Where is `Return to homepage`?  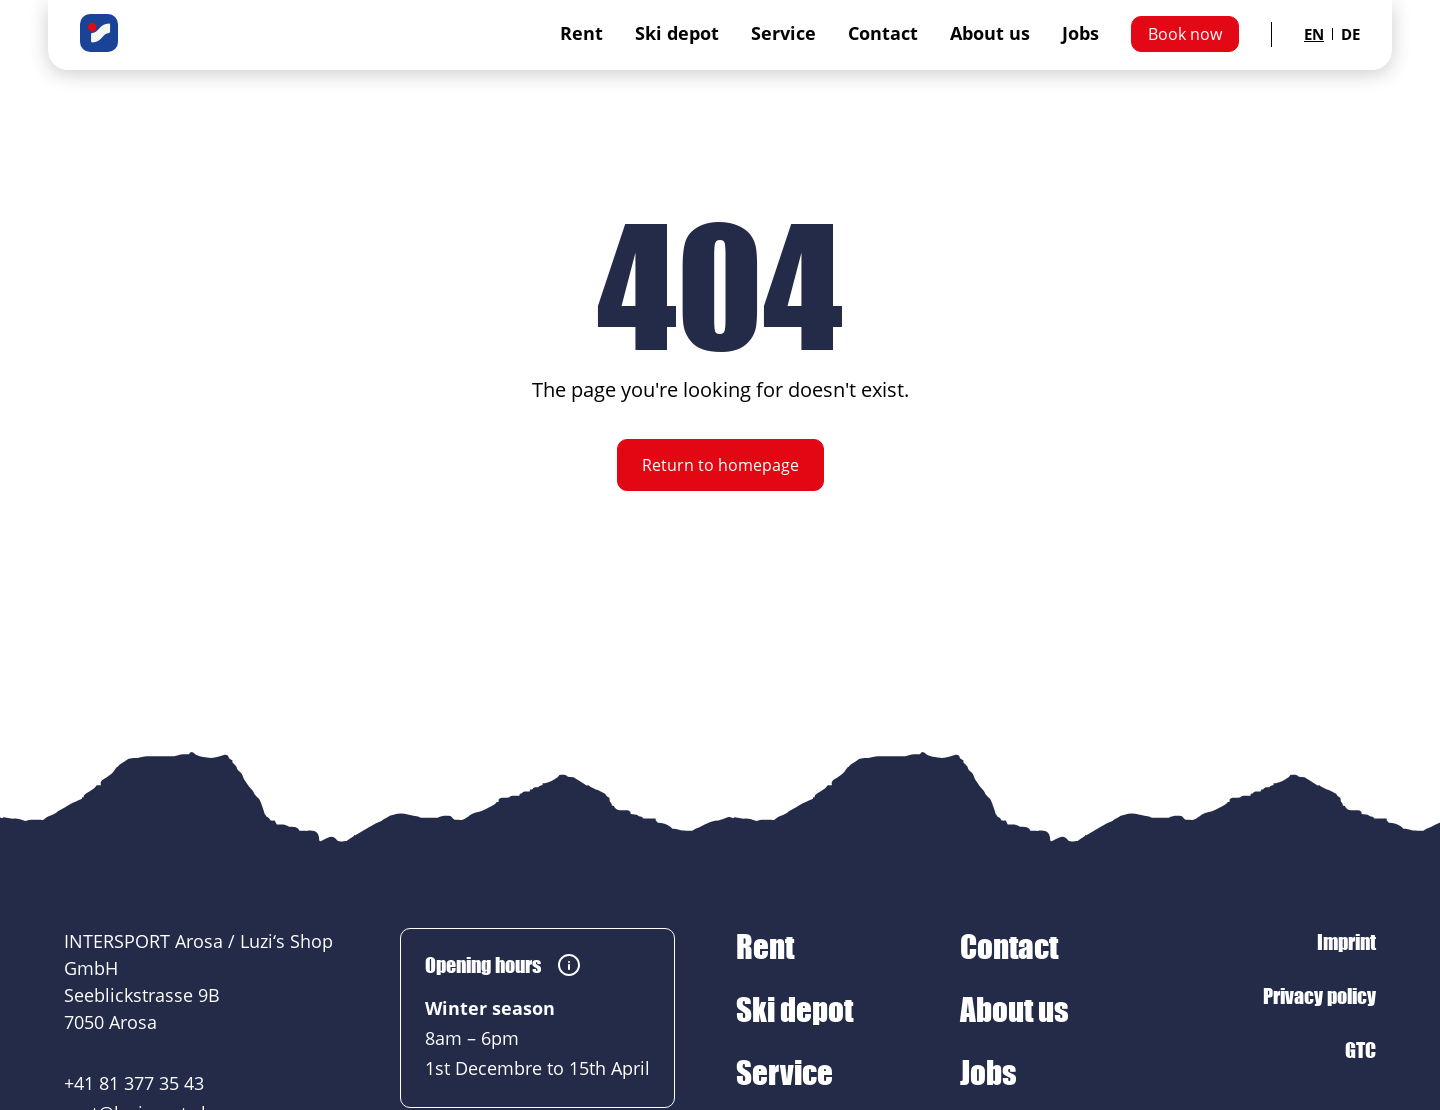
Return to homepage is located at coordinates (720, 465).